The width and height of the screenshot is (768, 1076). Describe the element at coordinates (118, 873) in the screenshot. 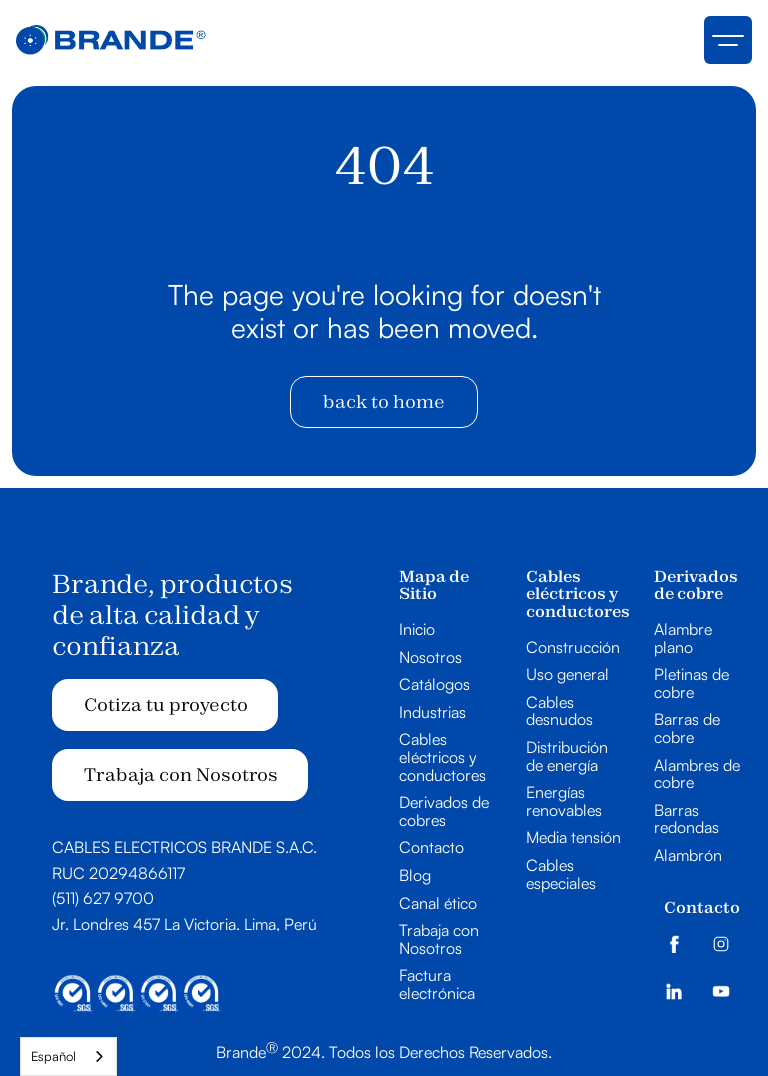

I see `RUC 20294866117` at that location.